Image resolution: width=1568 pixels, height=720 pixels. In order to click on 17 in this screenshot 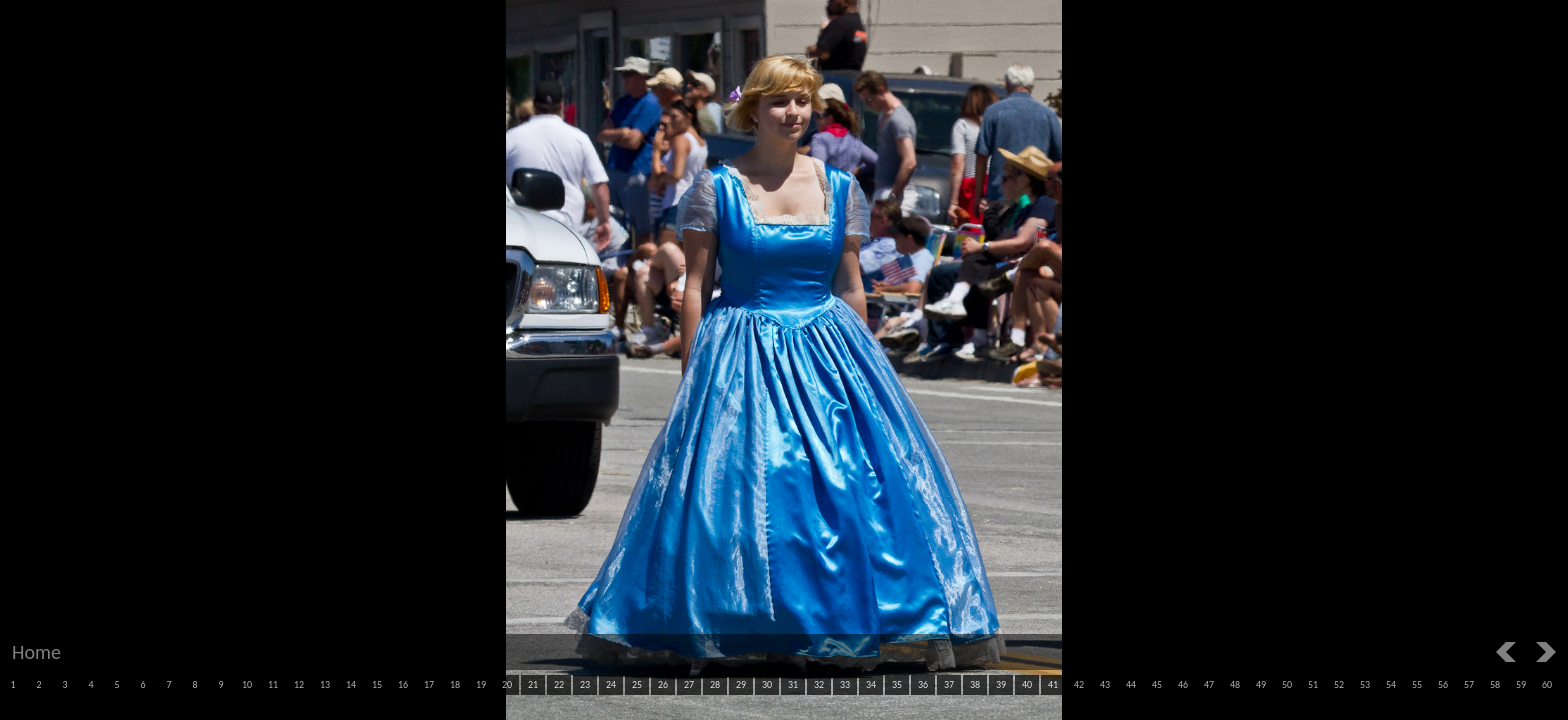, I will do `click(429, 684)`.